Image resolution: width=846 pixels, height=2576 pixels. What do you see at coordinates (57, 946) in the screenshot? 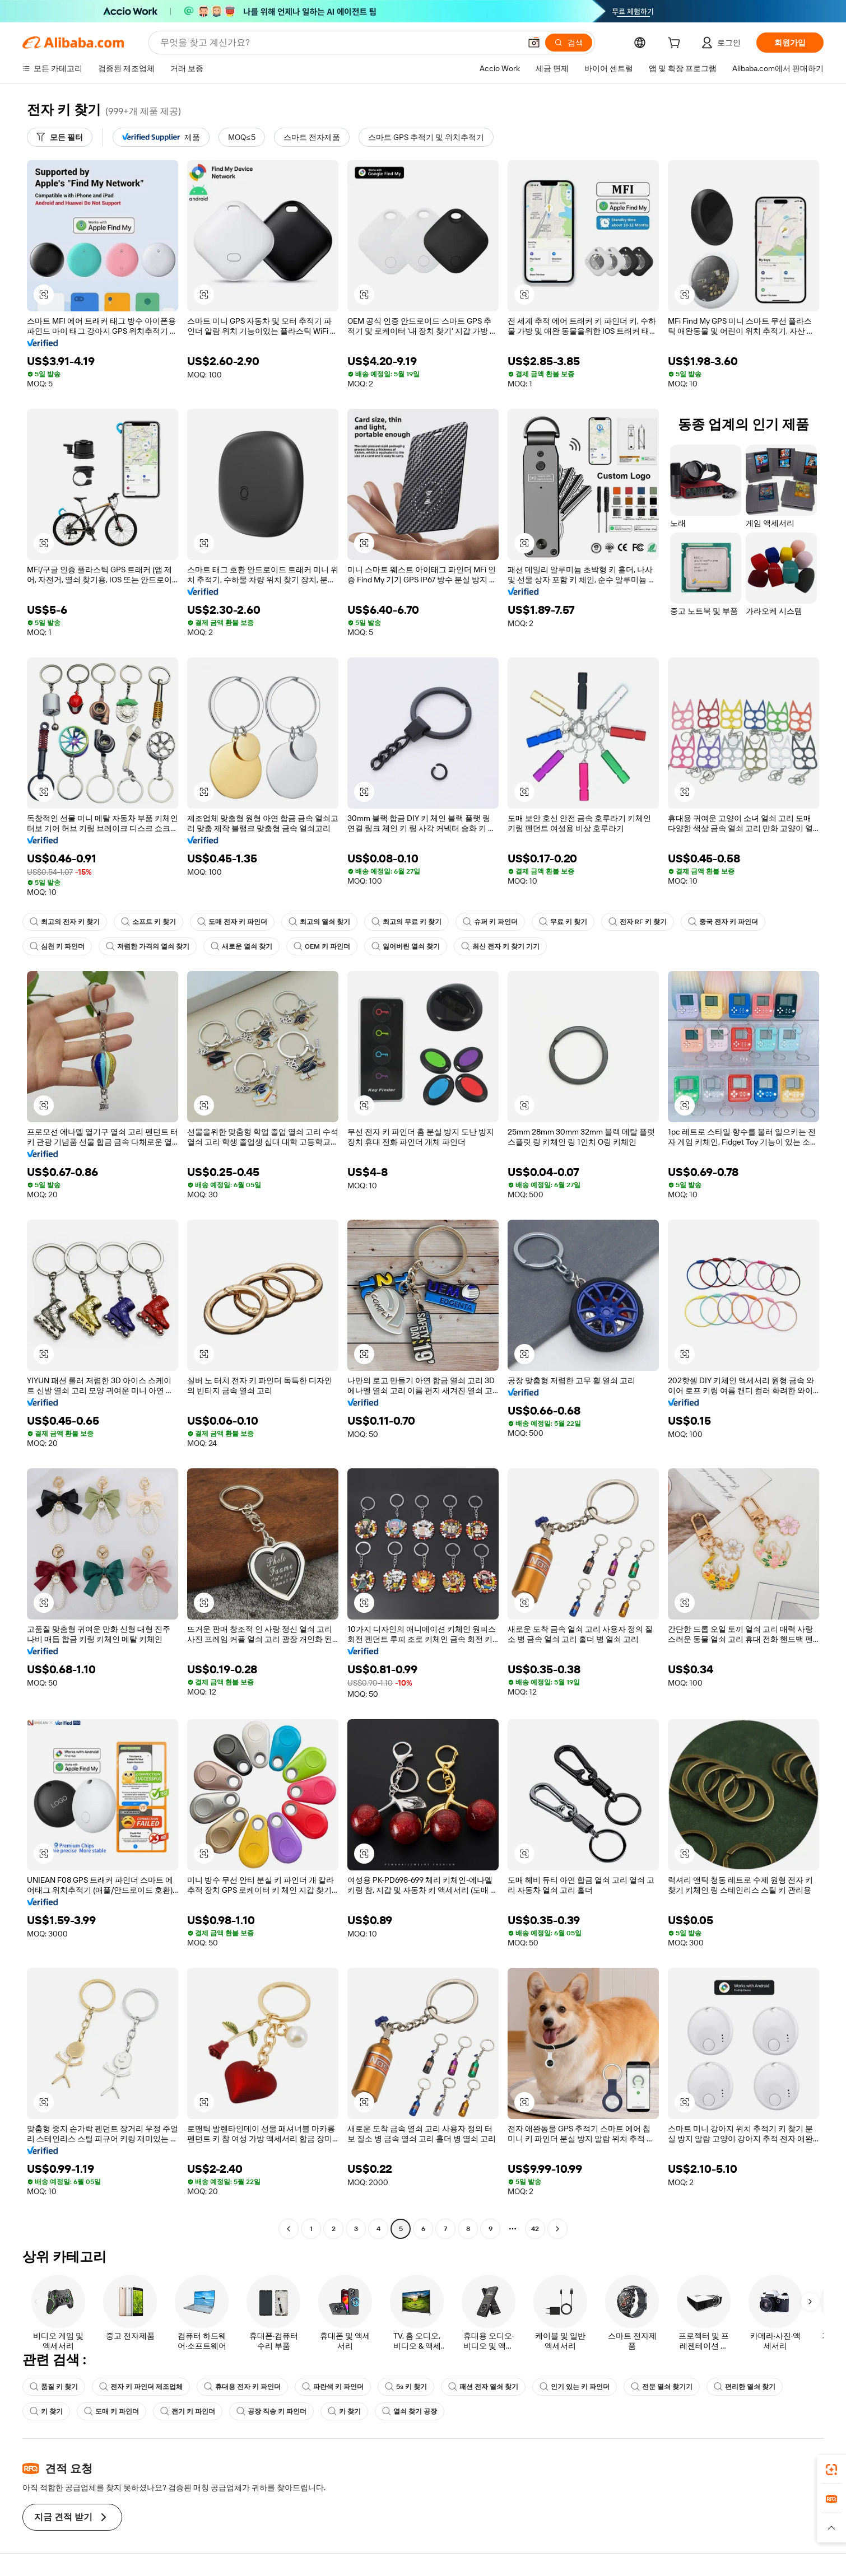
I see `심천 키 파인더` at bounding box center [57, 946].